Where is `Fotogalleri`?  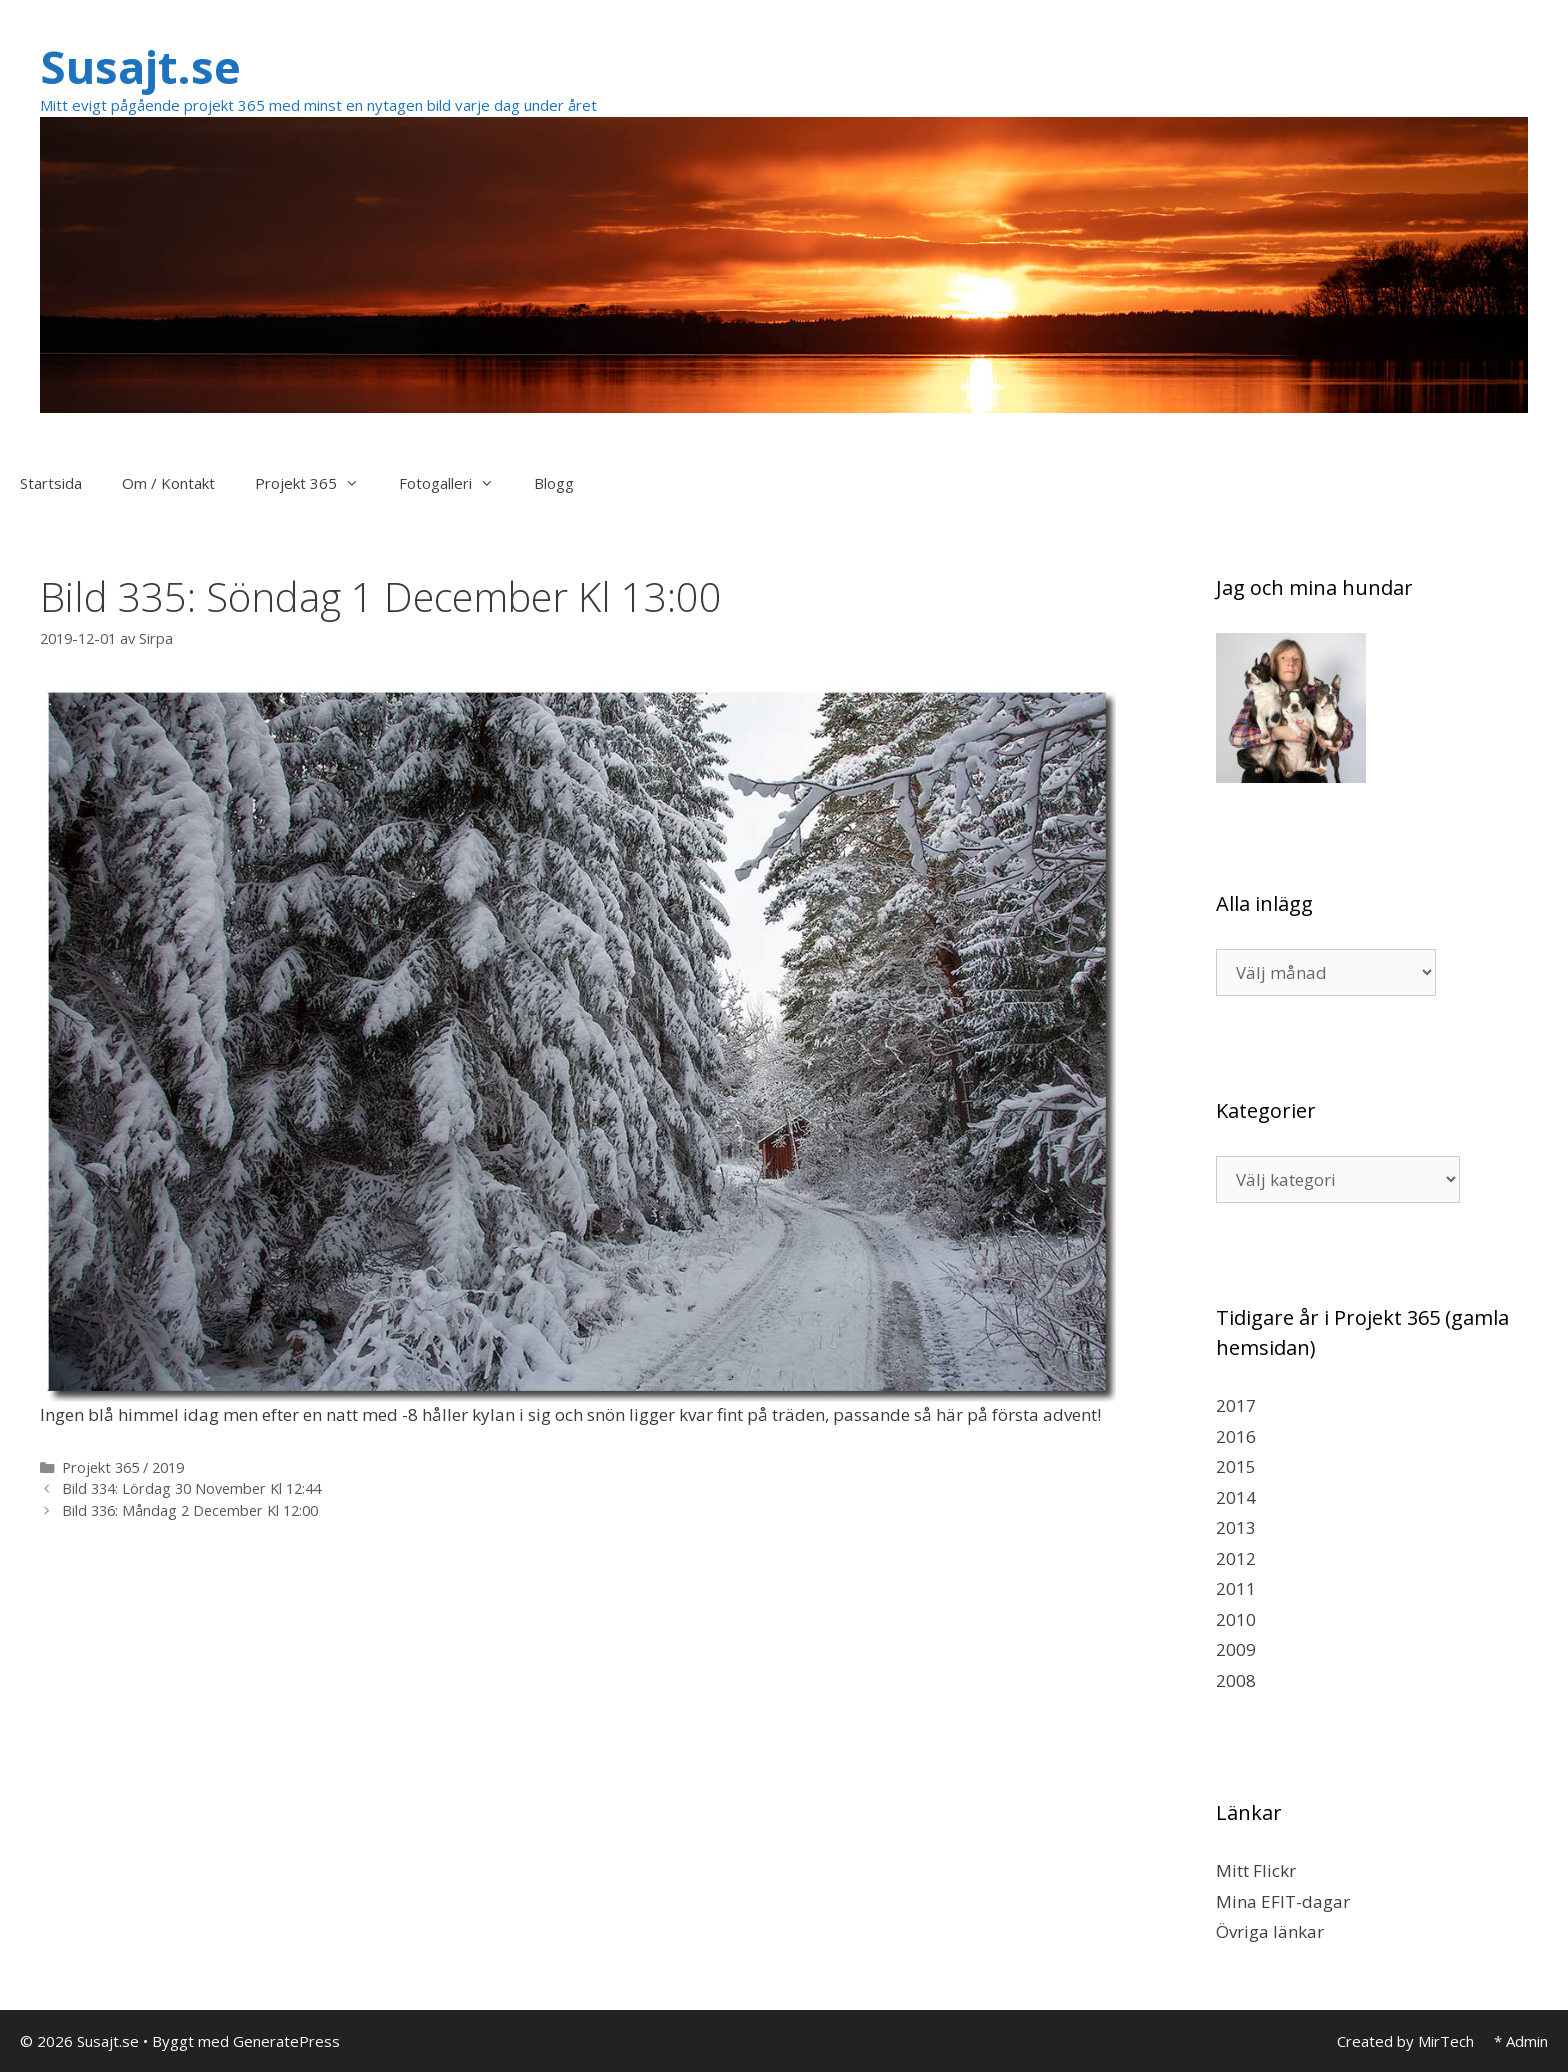 Fotogalleri is located at coordinates (456, 483).